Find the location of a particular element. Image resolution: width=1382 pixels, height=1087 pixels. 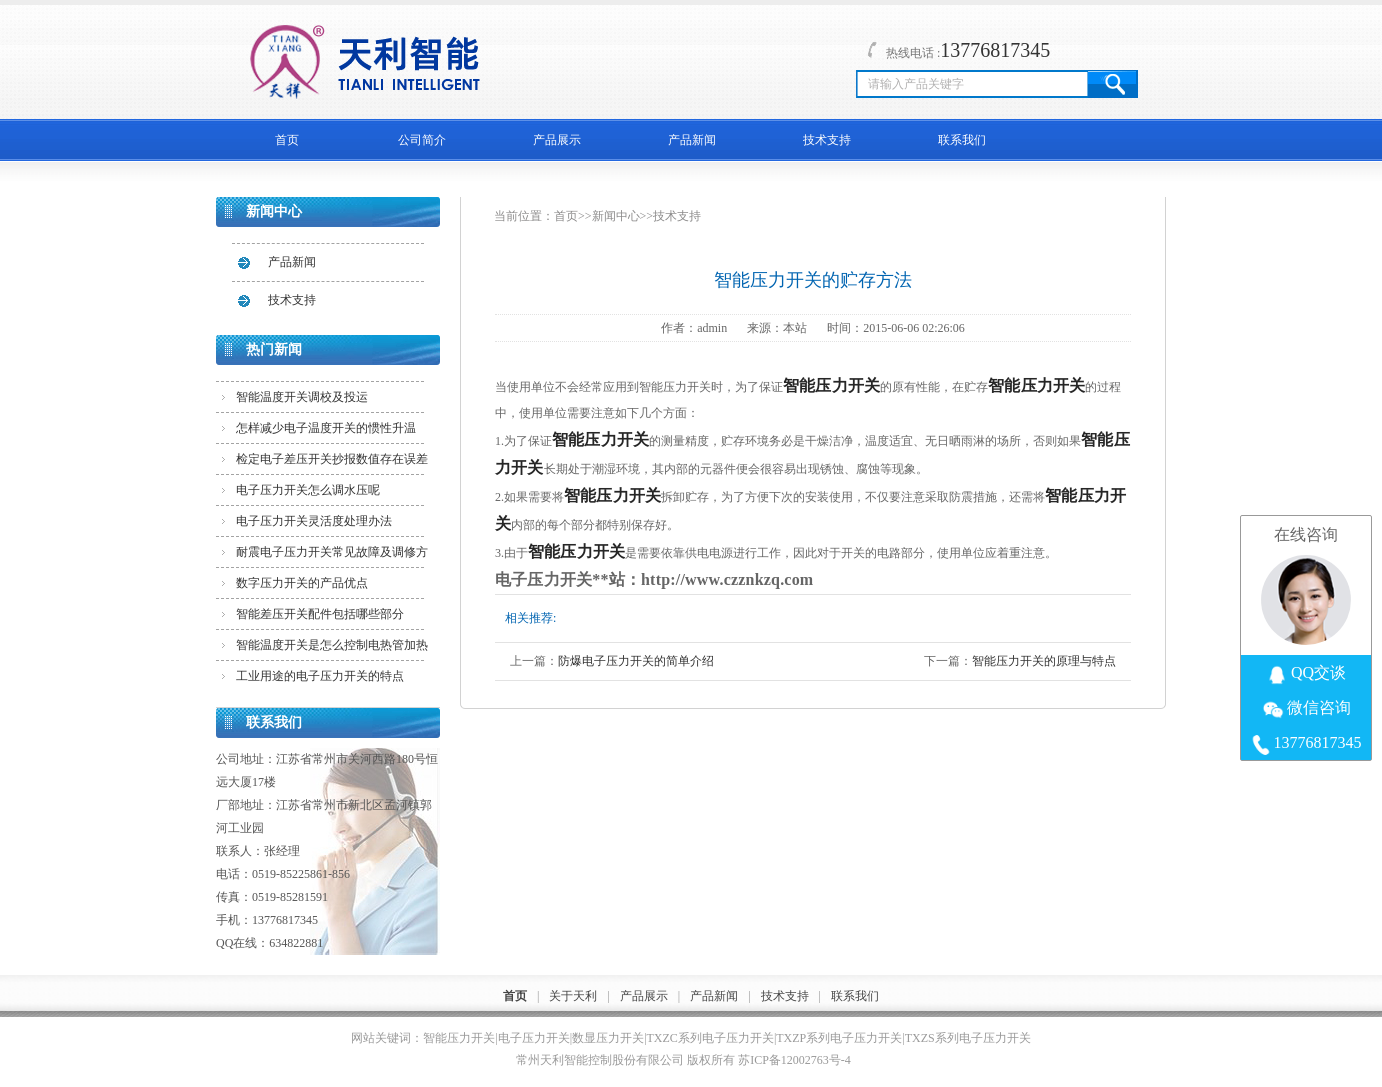

智能温度开关调校及投运 is located at coordinates (302, 397).